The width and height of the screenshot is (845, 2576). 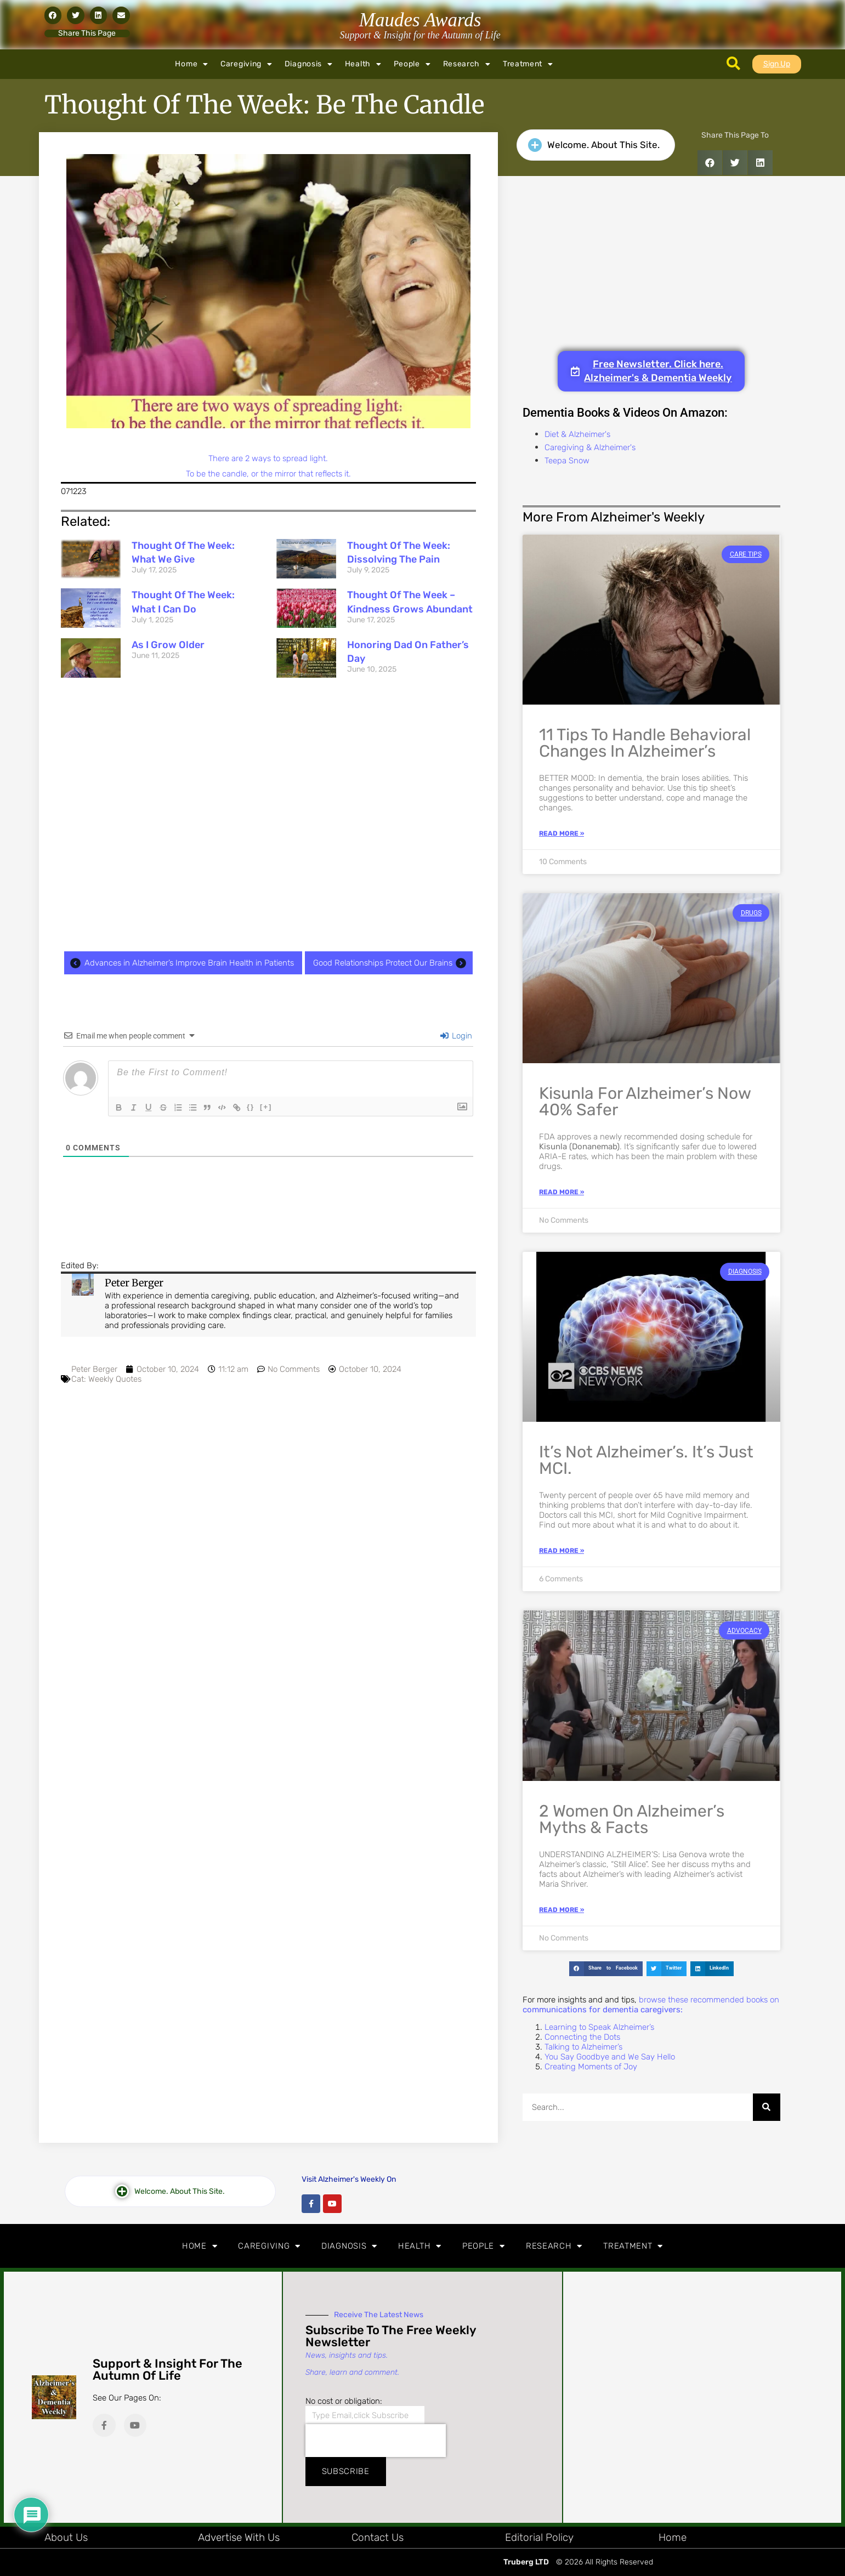 What do you see at coordinates (467, 64) in the screenshot?
I see `Research` at bounding box center [467, 64].